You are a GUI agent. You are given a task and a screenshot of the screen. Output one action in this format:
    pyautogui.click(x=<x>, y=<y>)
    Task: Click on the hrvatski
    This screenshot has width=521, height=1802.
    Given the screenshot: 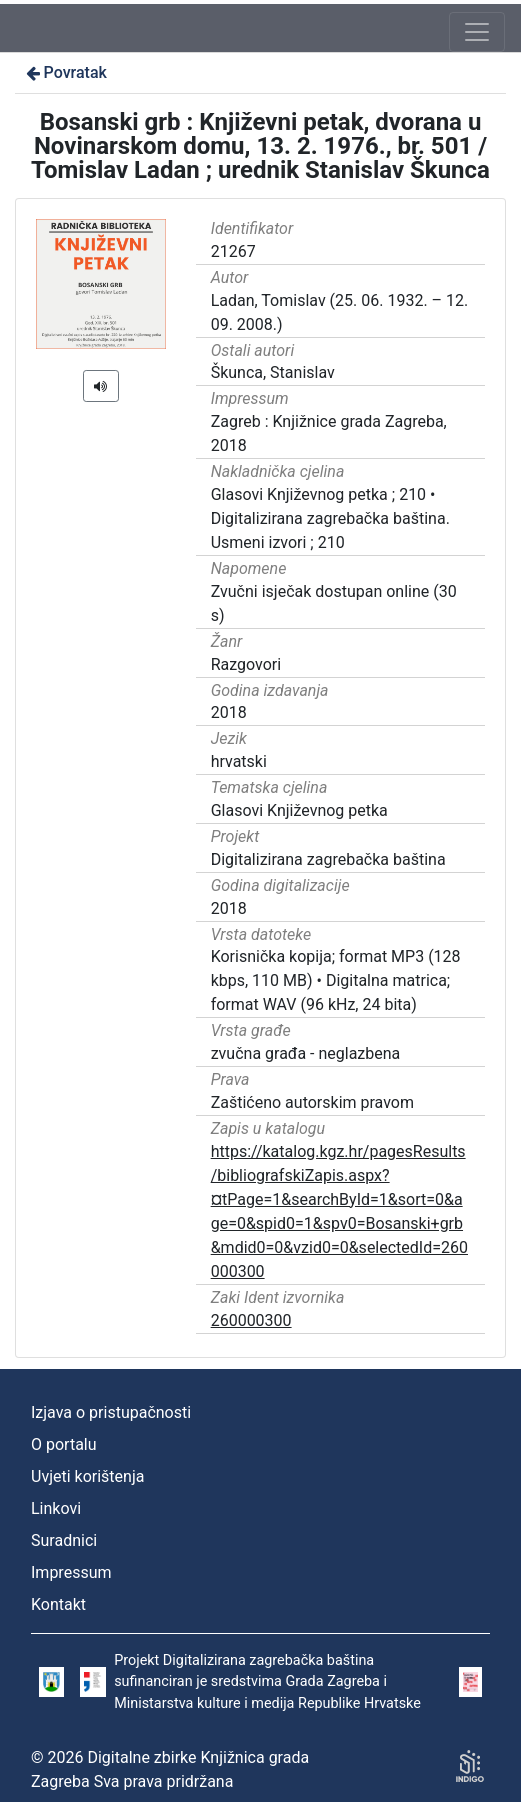 What is the action you would take?
    pyautogui.click(x=239, y=761)
    